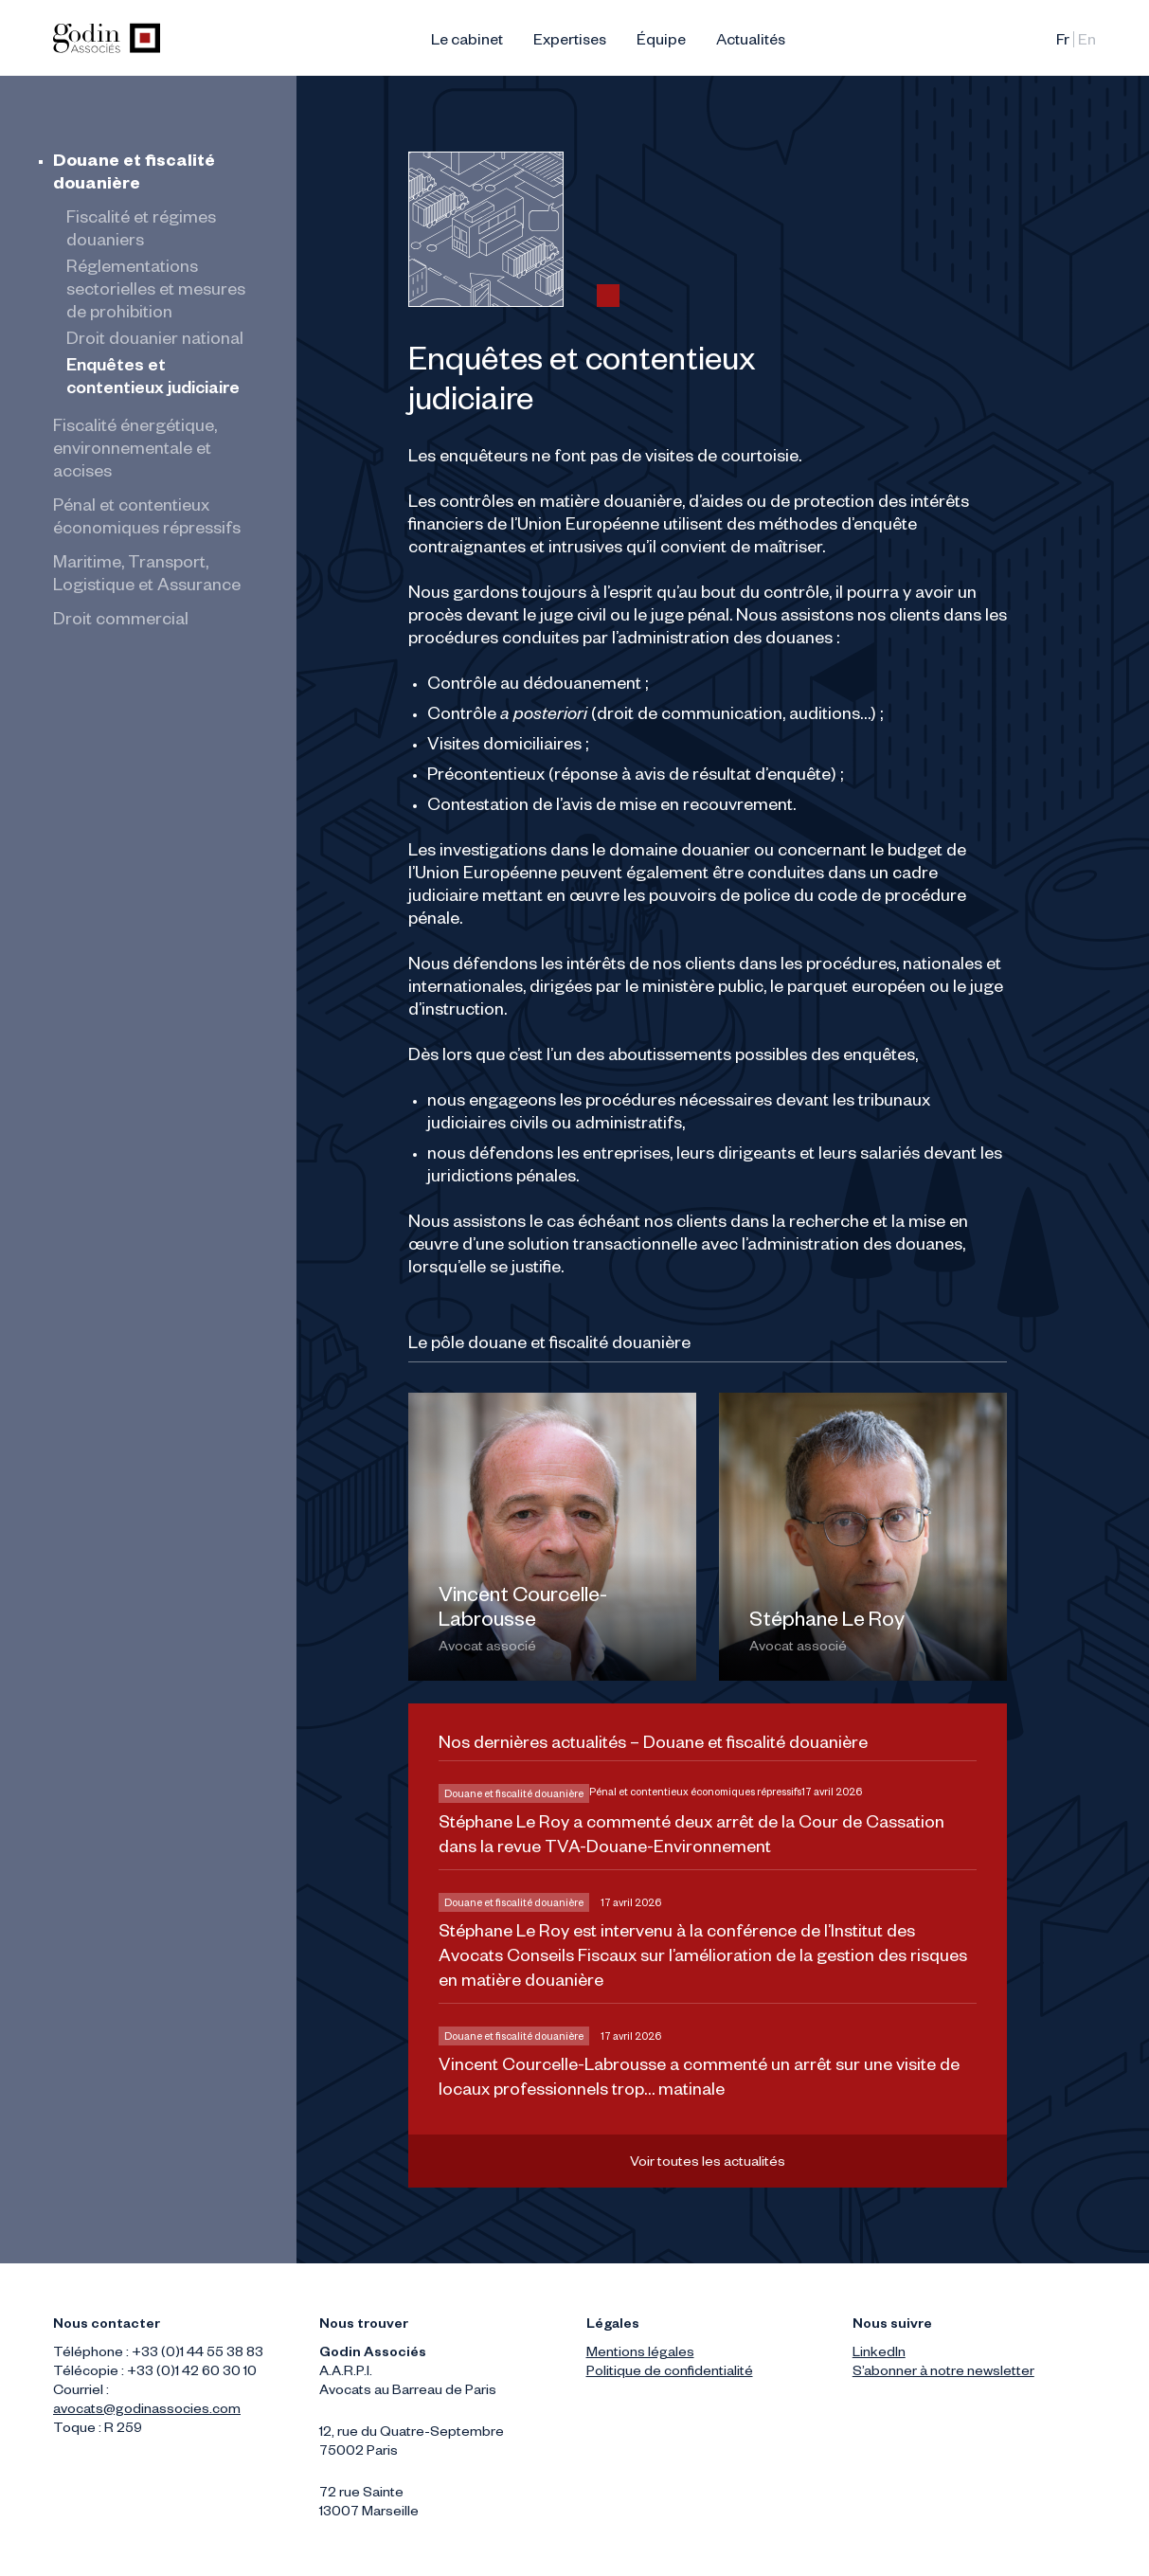 Image resolution: width=1149 pixels, height=2576 pixels. What do you see at coordinates (513, 1795) in the screenshot?
I see `Douane et fiscalité douanière` at bounding box center [513, 1795].